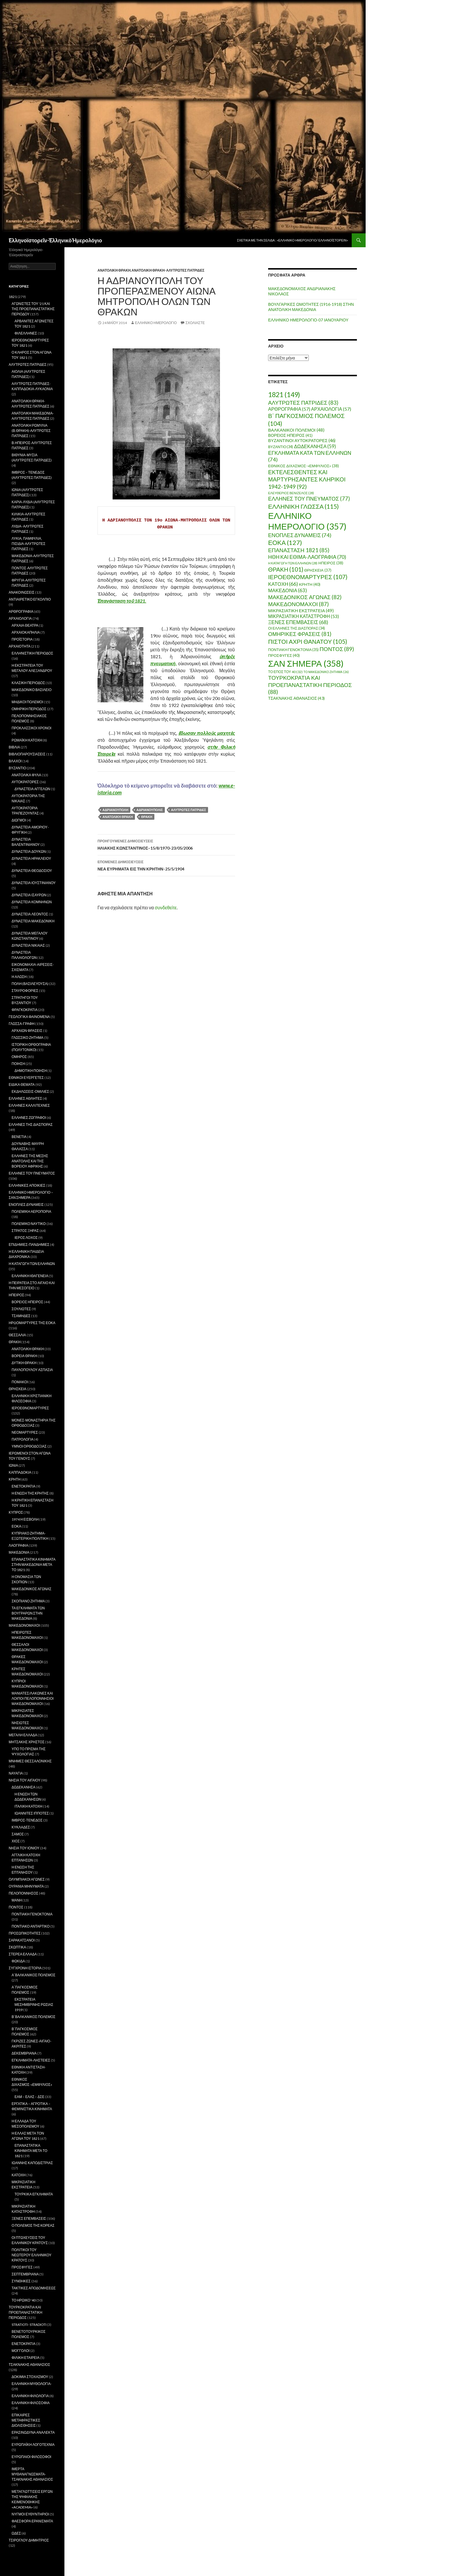 The width and height of the screenshot is (455, 2576). I want to click on ΠΡΟΣΦΥΓΕΣ [ΠΡΟΣΦΥΓΕΣ (40 στοιχεία)], so click(284, 655).